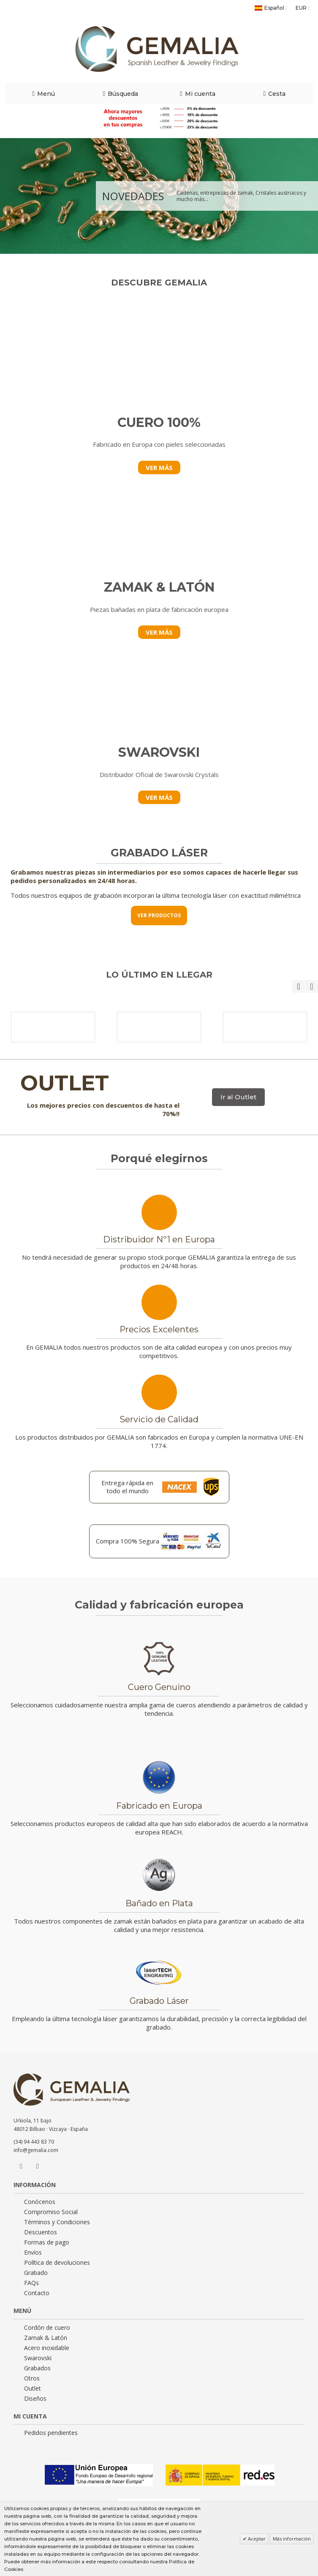  Describe the element at coordinates (238, 1097) in the screenshot. I see `Ir al Outlet` at that location.